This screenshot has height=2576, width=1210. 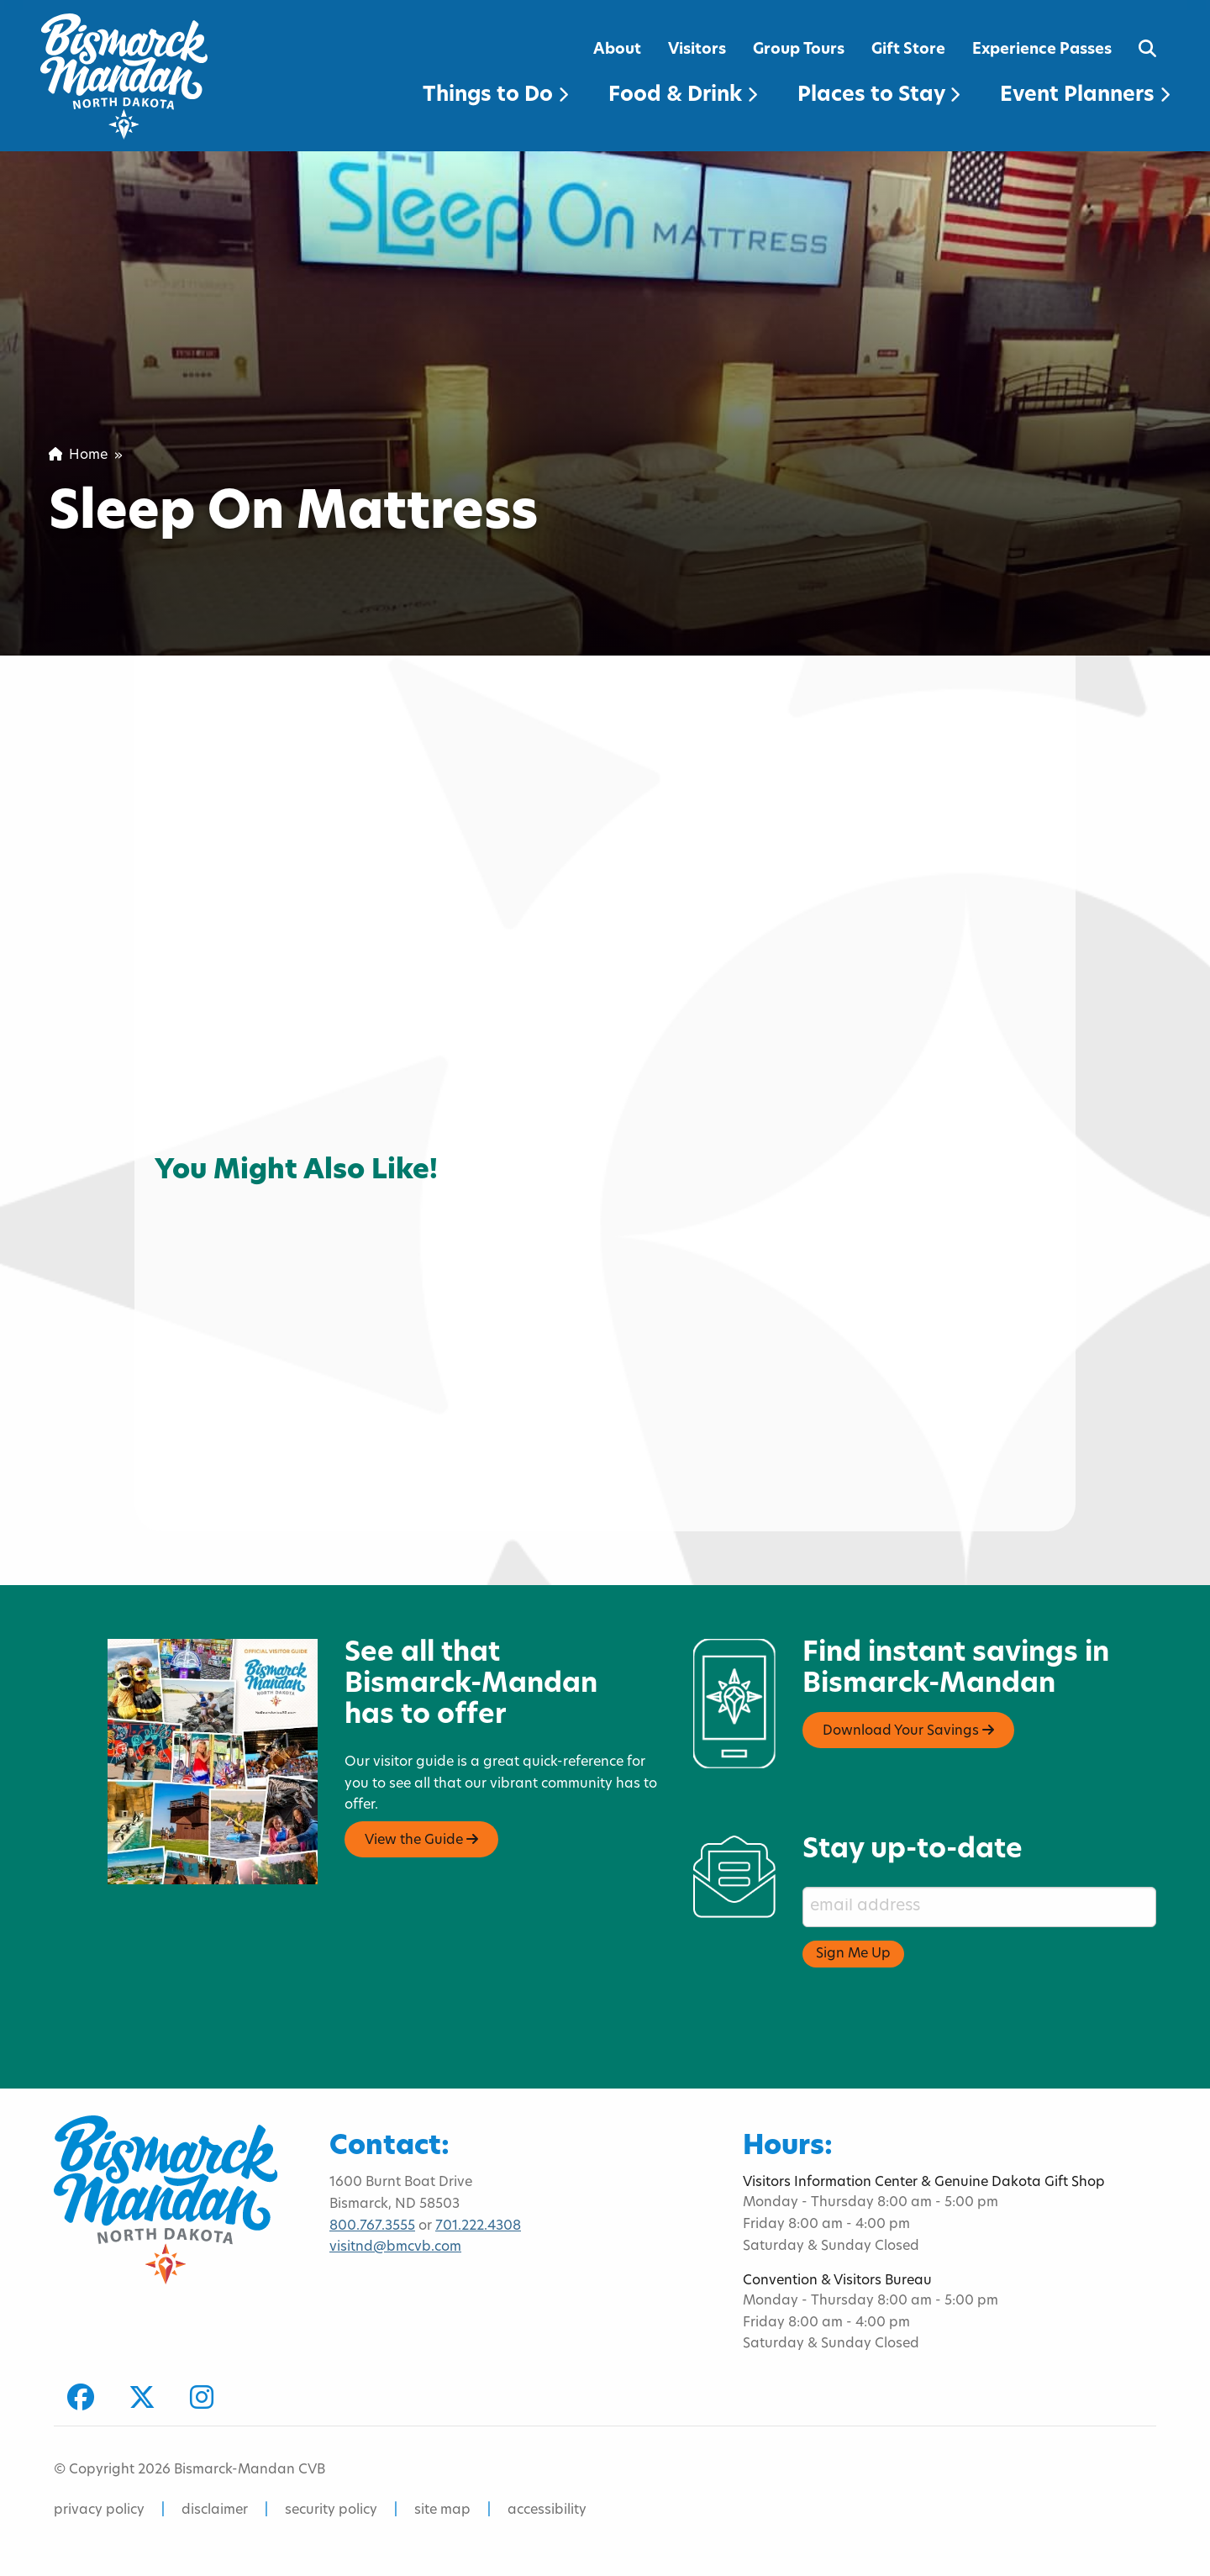 I want to click on Visitors, so click(x=697, y=50).